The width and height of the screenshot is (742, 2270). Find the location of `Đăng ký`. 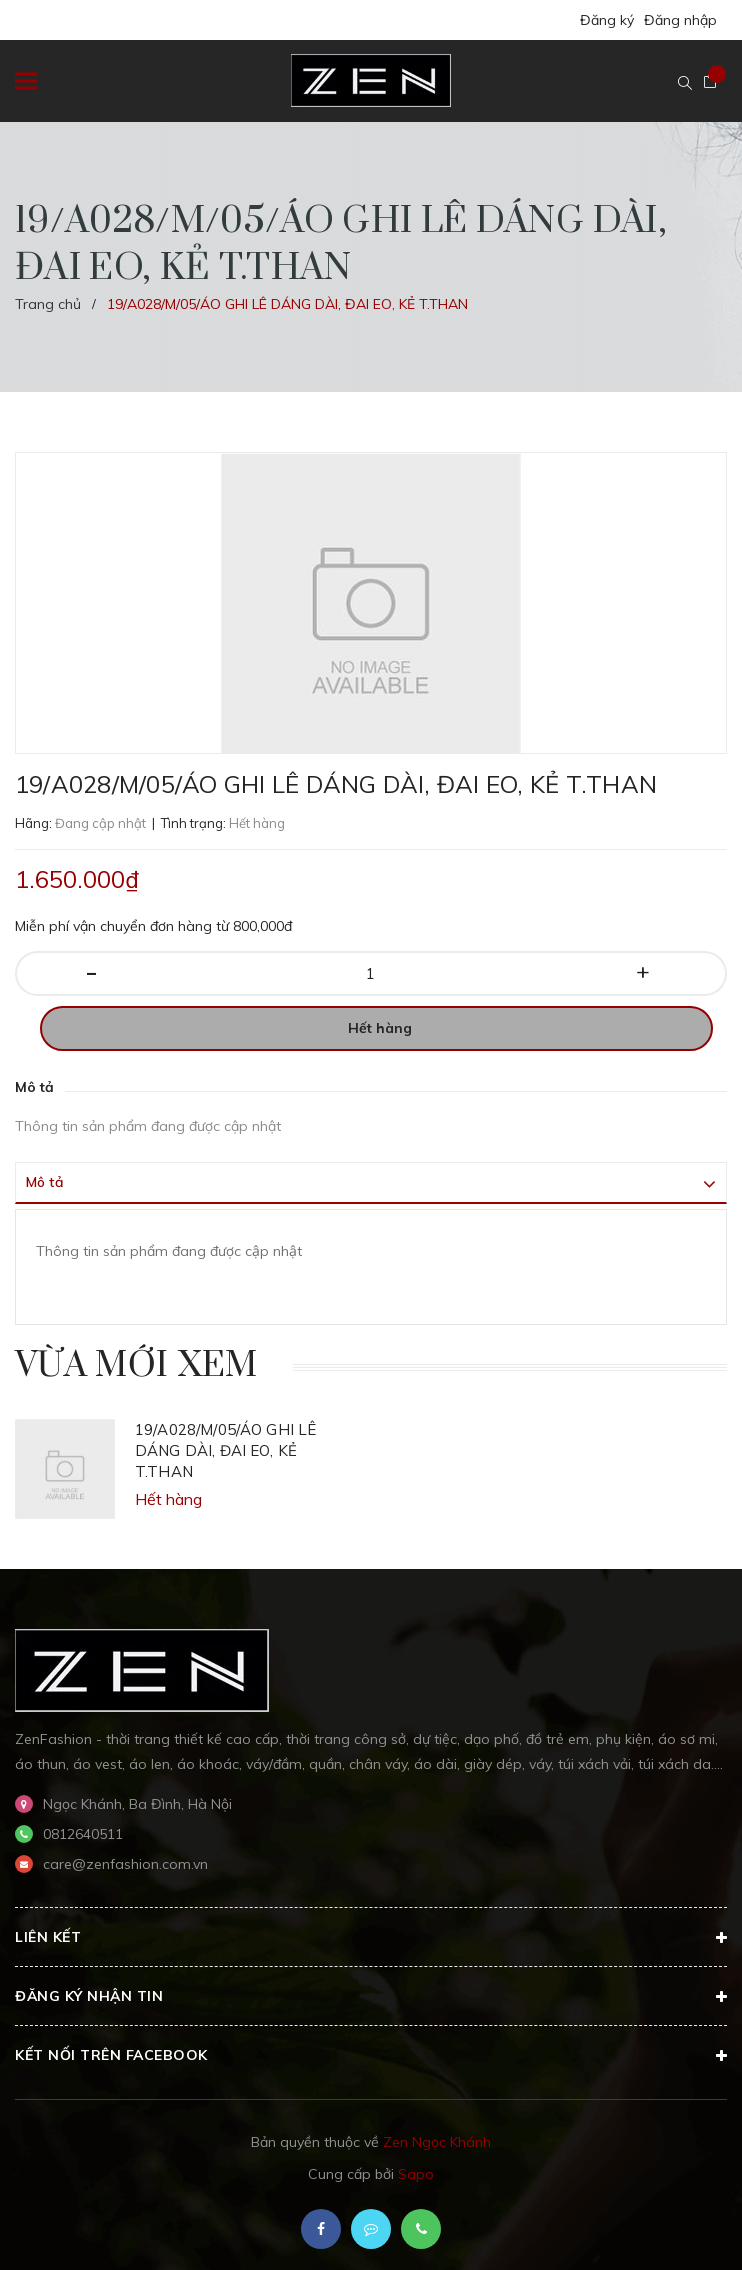

Đăng ký is located at coordinates (607, 20).